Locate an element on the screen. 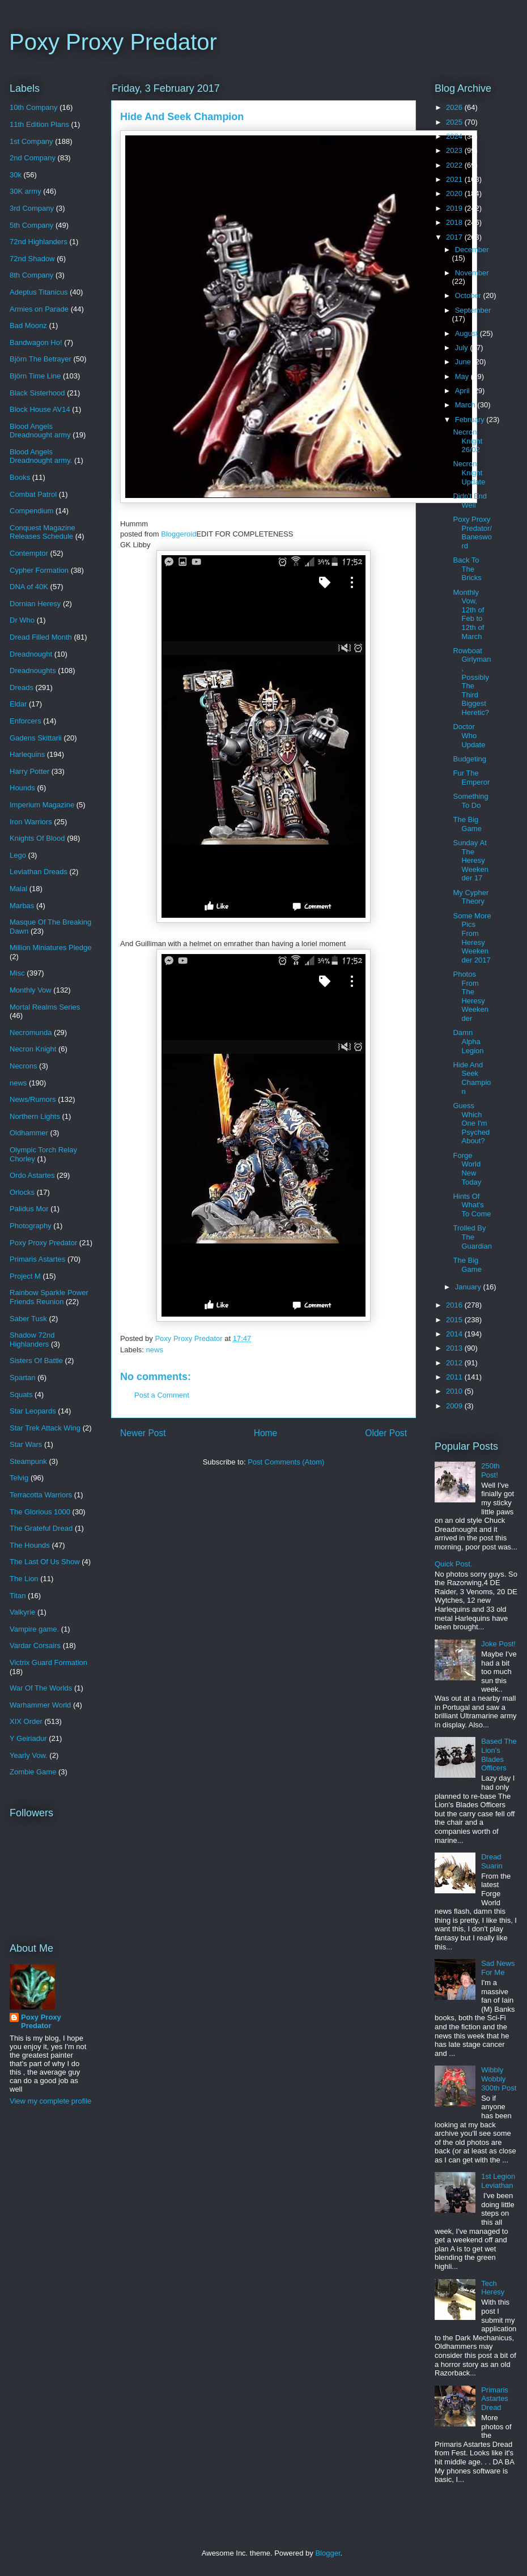  Mortal Realms Series is located at coordinates (45, 1007).